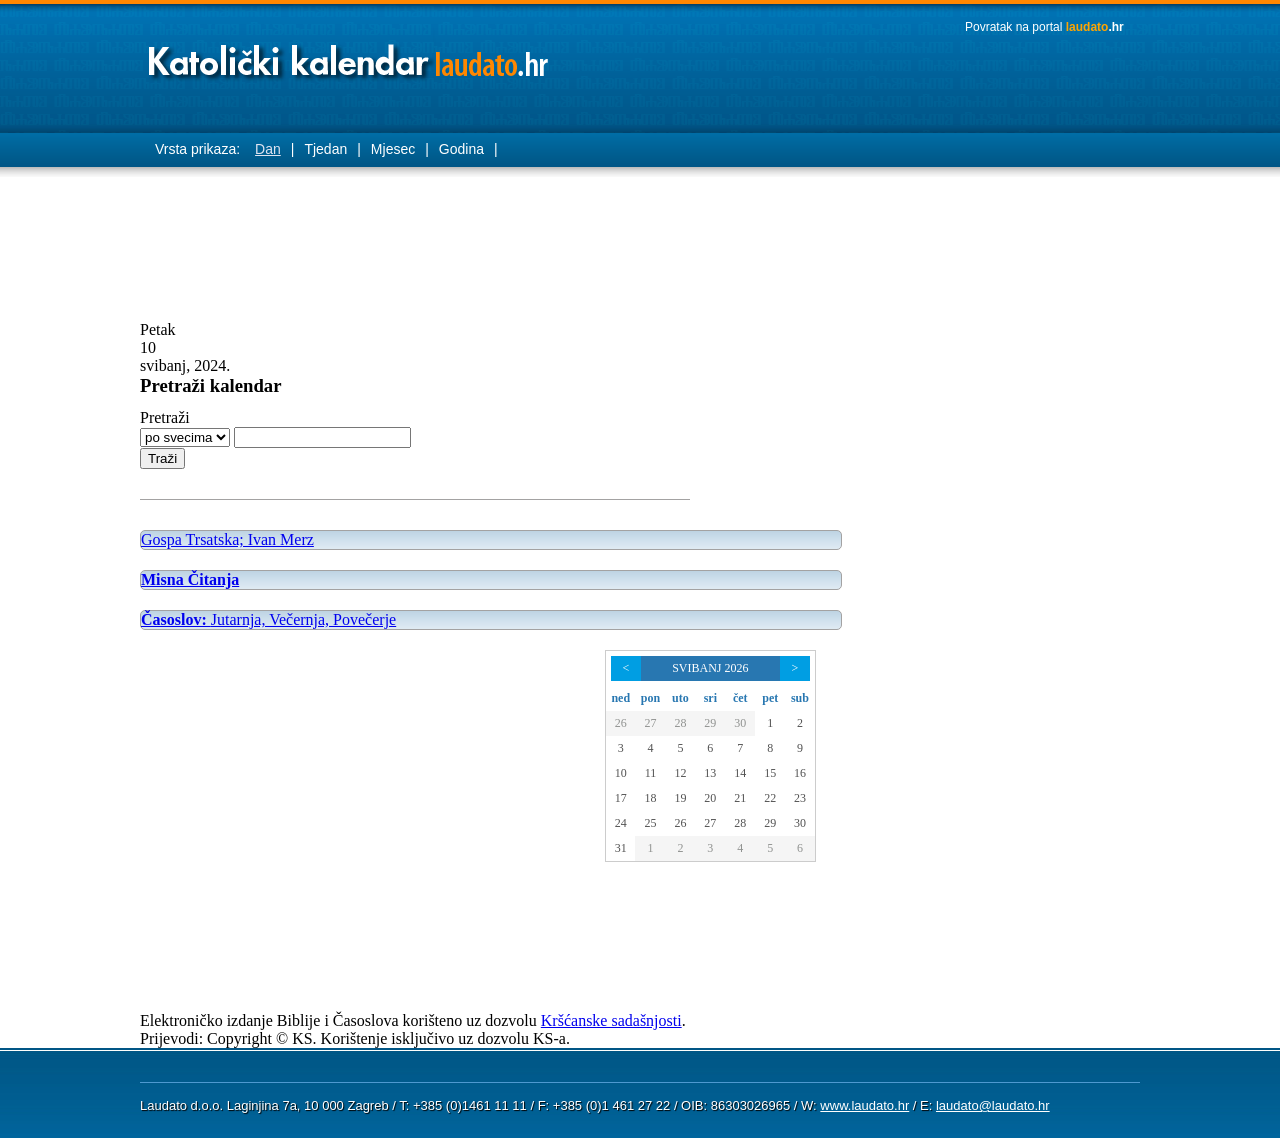 Image resolution: width=1280 pixels, height=1138 pixels. Describe the element at coordinates (800, 798) in the screenshot. I see `23` at that location.